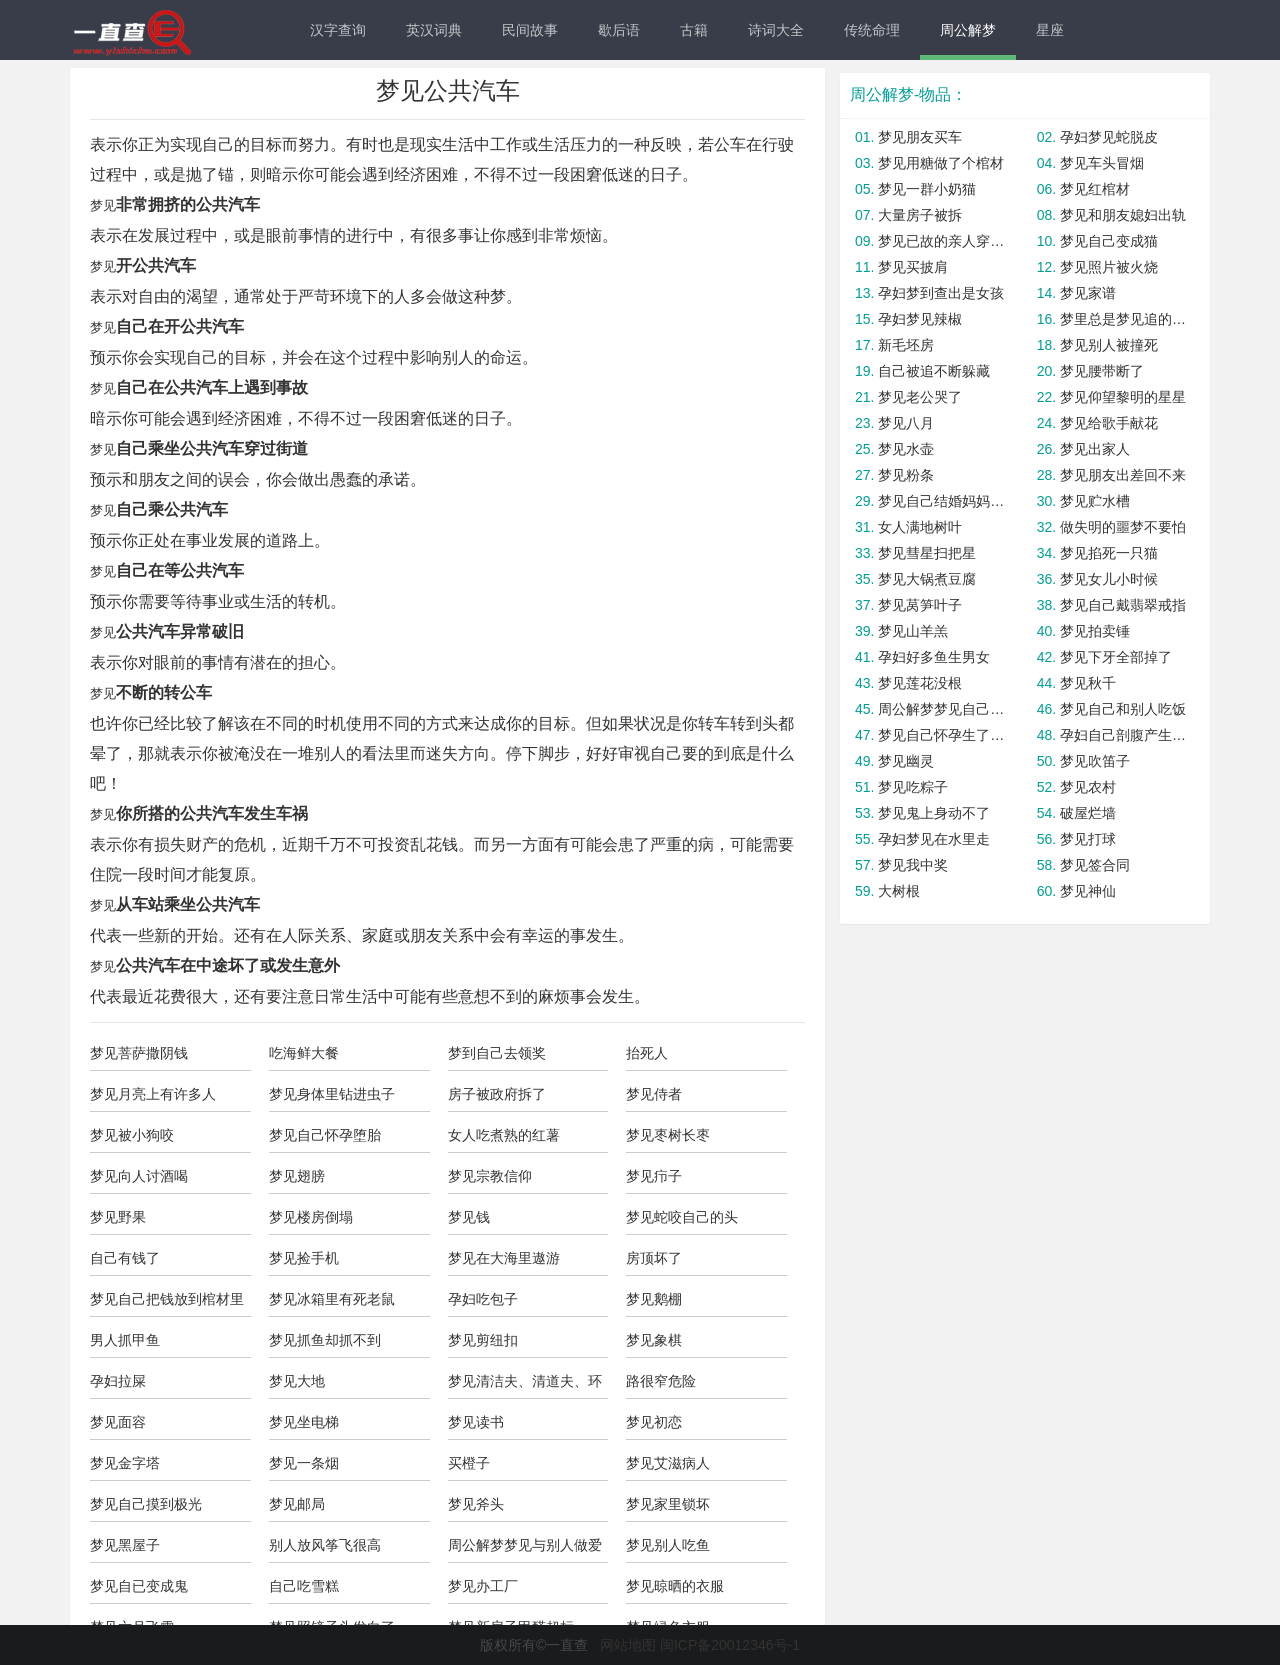  I want to click on 自己吃雪糕, so click(304, 1586).